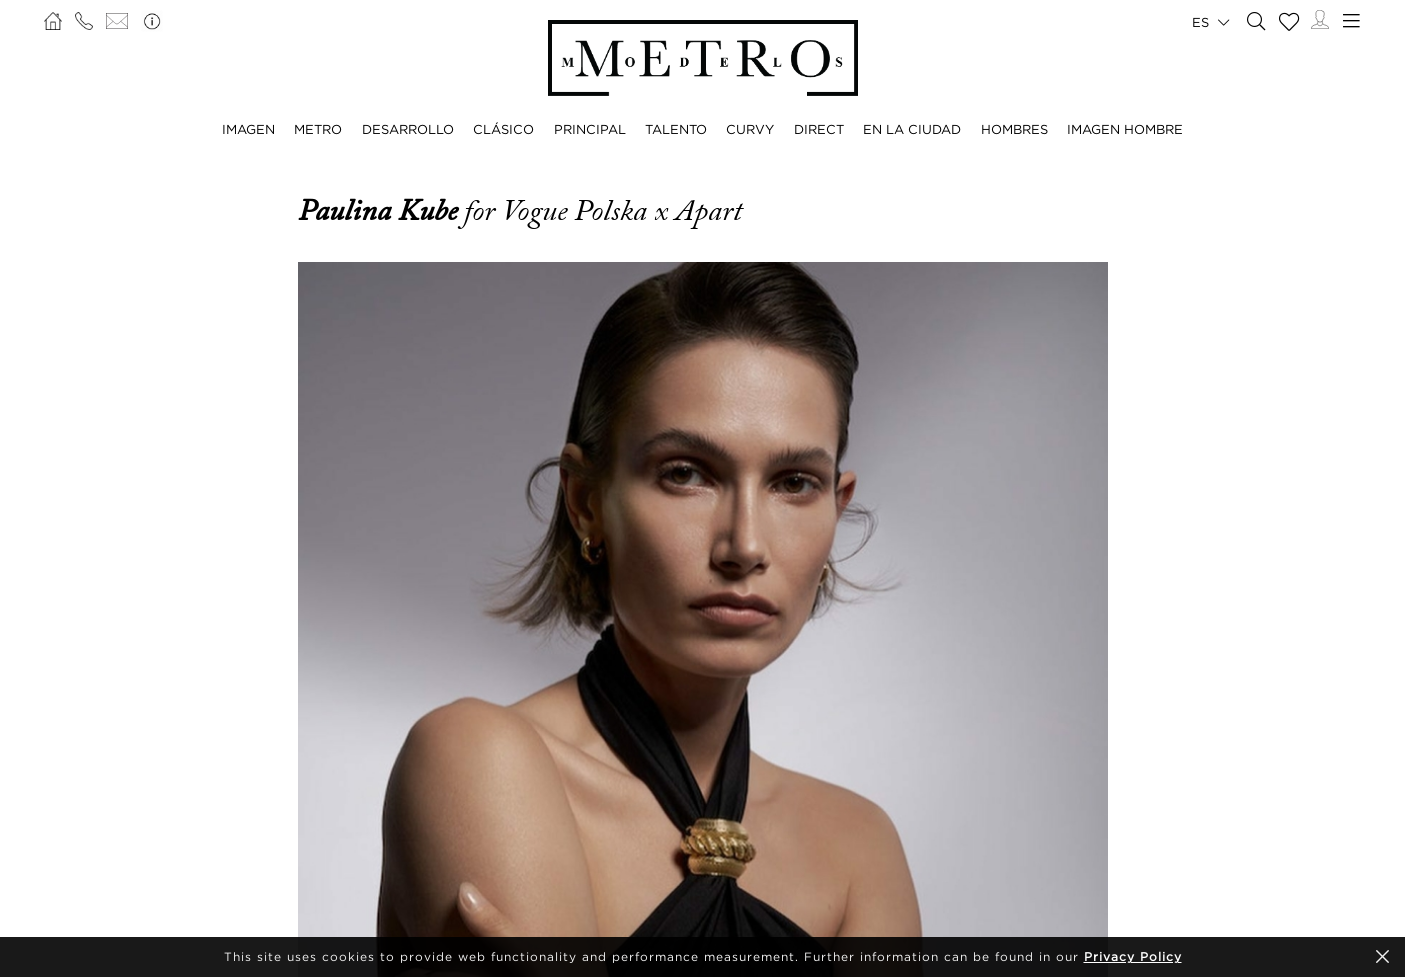 This screenshot has height=977, width=1405. What do you see at coordinates (750, 129) in the screenshot?
I see `CURVY` at bounding box center [750, 129].